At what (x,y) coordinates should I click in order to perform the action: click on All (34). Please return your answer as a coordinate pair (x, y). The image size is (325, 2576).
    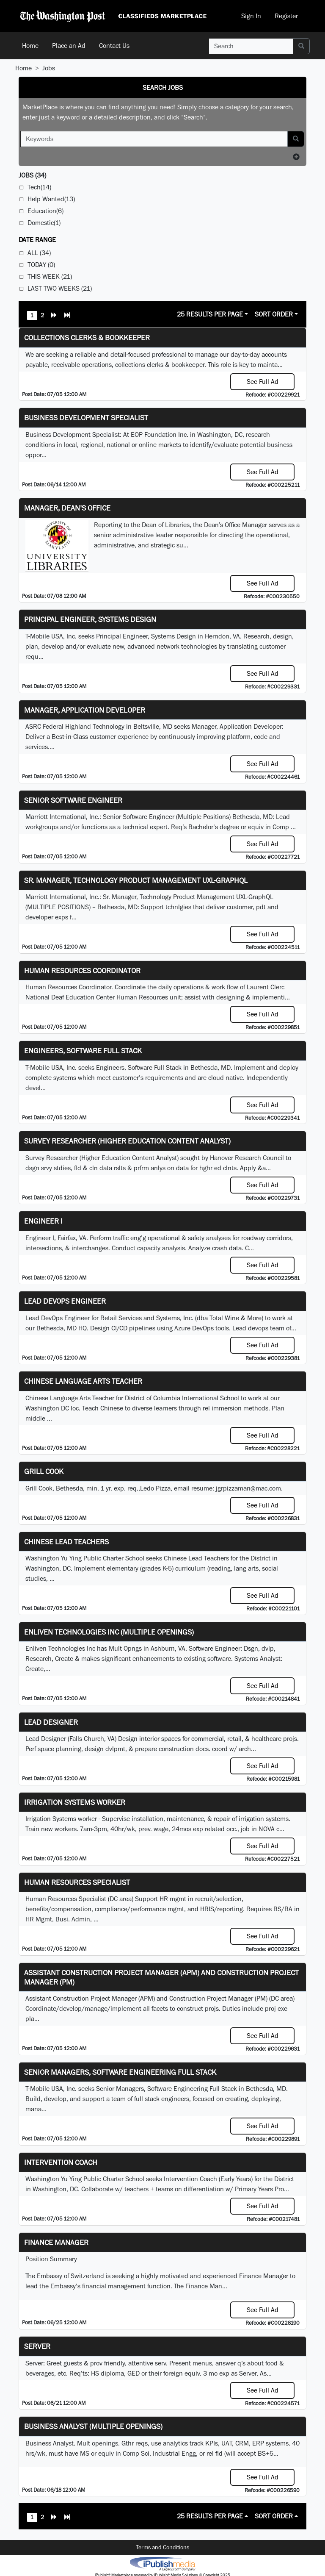
    Looking at the image, I should click on (39, 253).